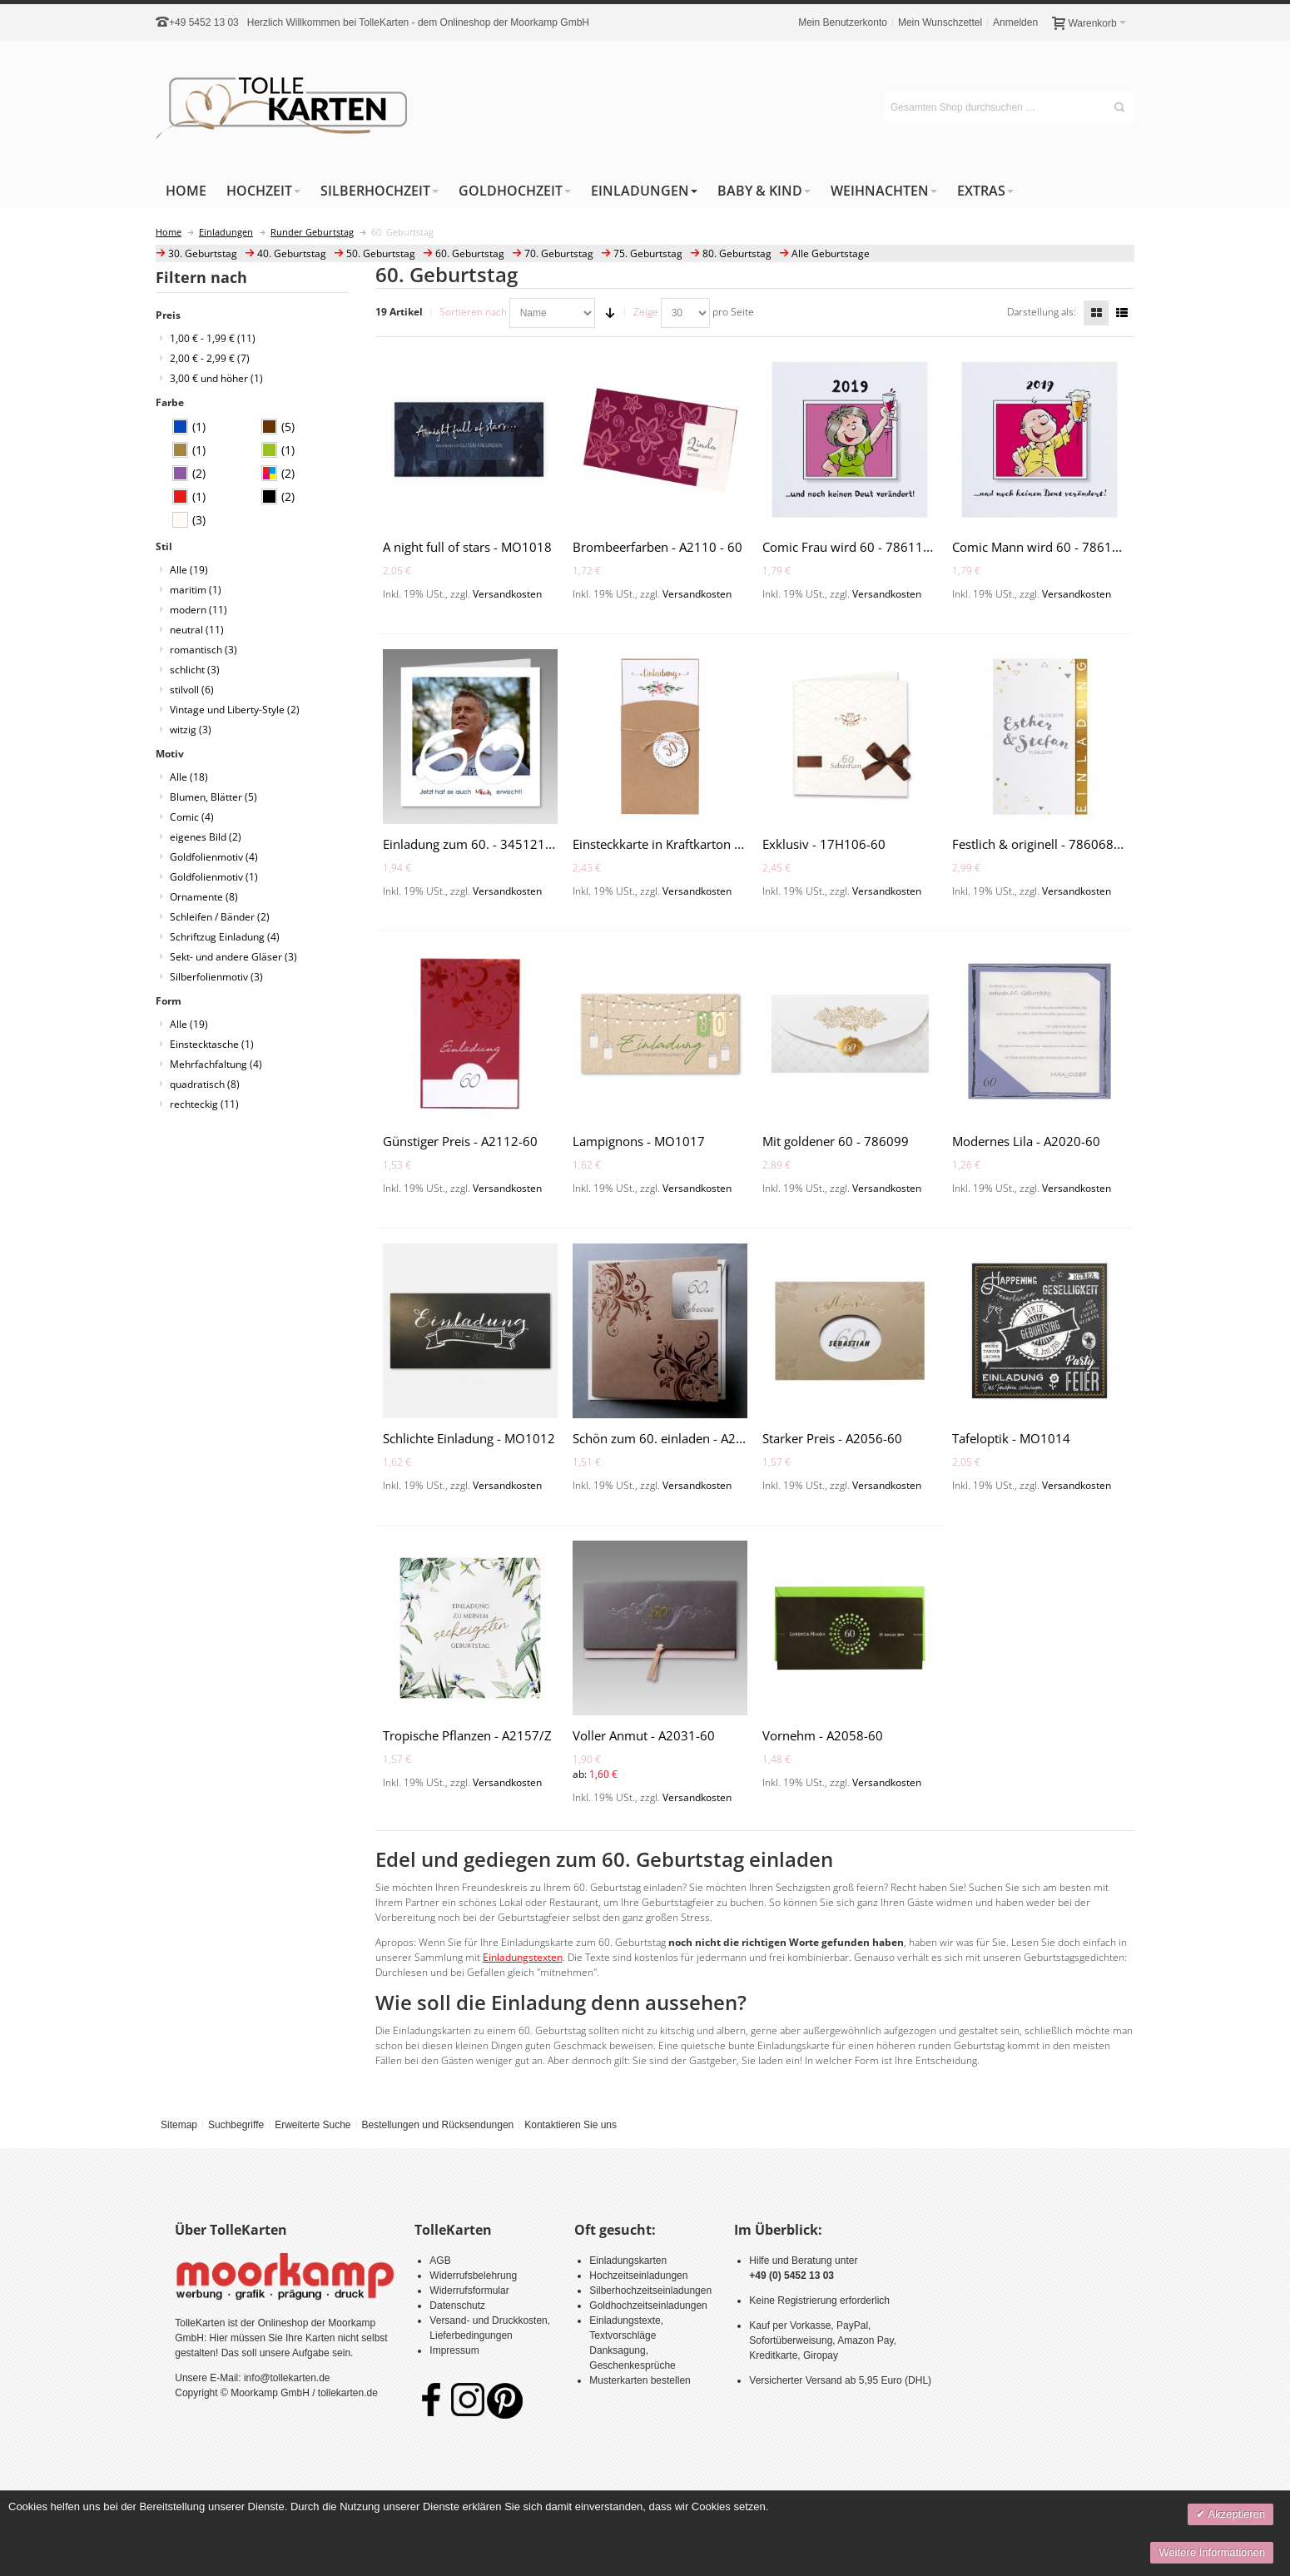 The height and width of the screenshot is (2576, 1290). What do you see at coordinates (644, 1735) in the screenshot?
I see `Voller Anmut - A2031-60` at bounding box center [644, 1735].